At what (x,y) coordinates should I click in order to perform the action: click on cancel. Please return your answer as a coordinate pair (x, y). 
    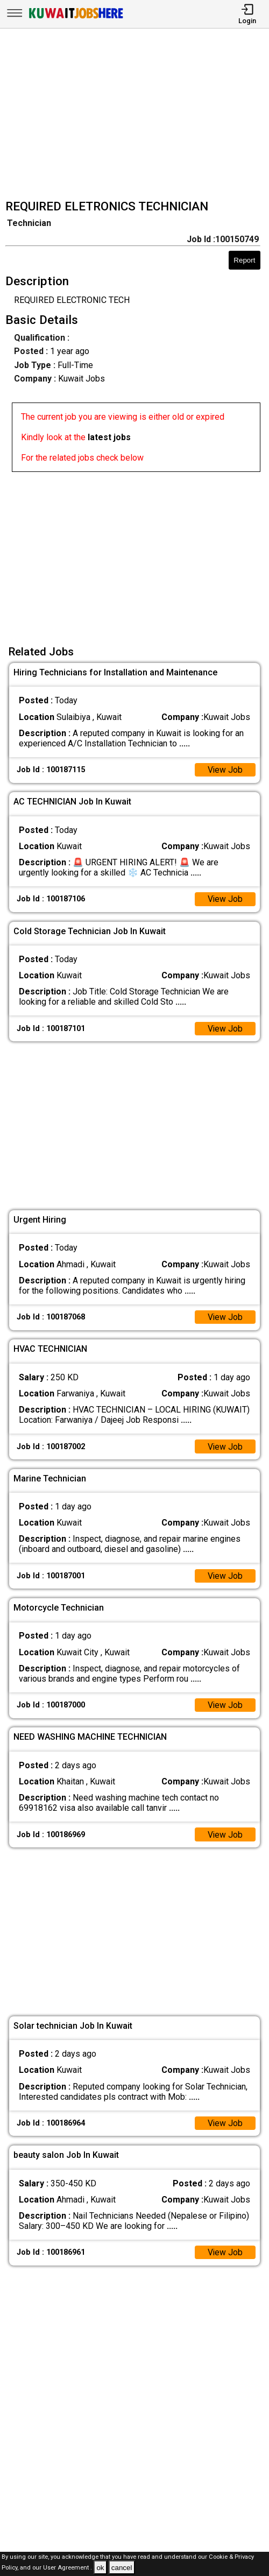
    Looking at the image, I should click on (121, 2568).